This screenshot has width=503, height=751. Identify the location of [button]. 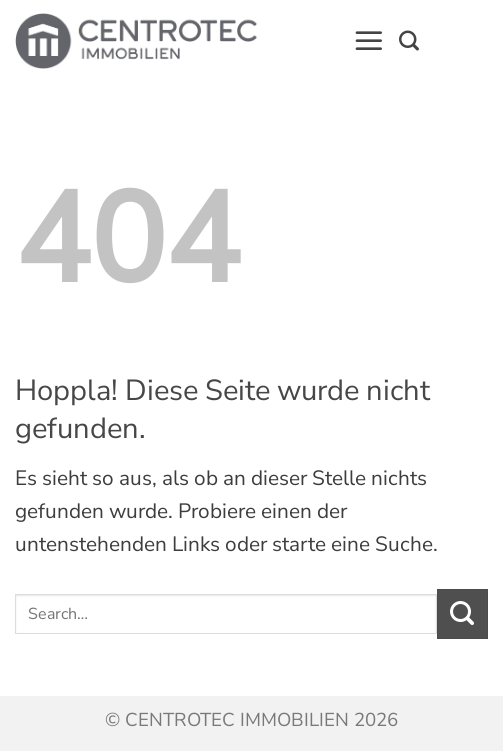
(369, 41).